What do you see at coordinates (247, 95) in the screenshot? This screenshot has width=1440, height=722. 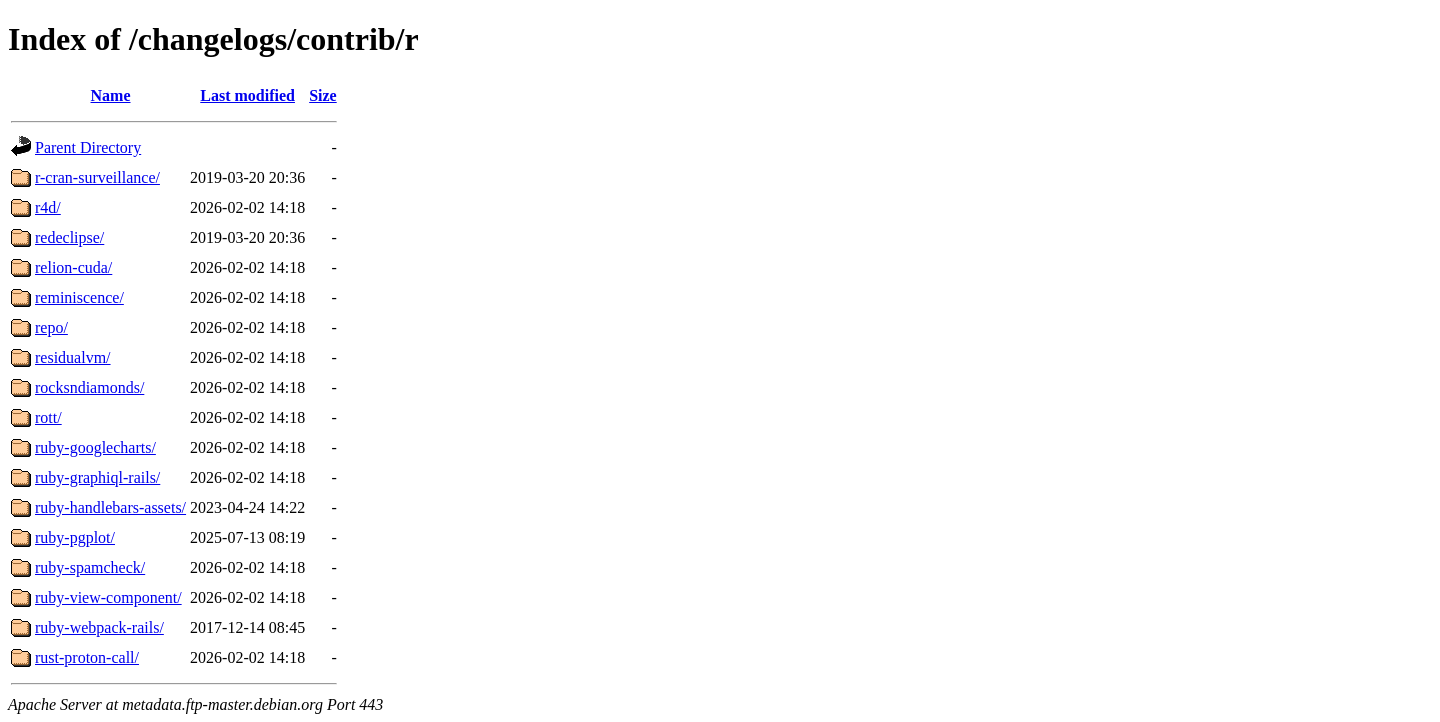 I see `Last modified` at bounding box center [247, 95].